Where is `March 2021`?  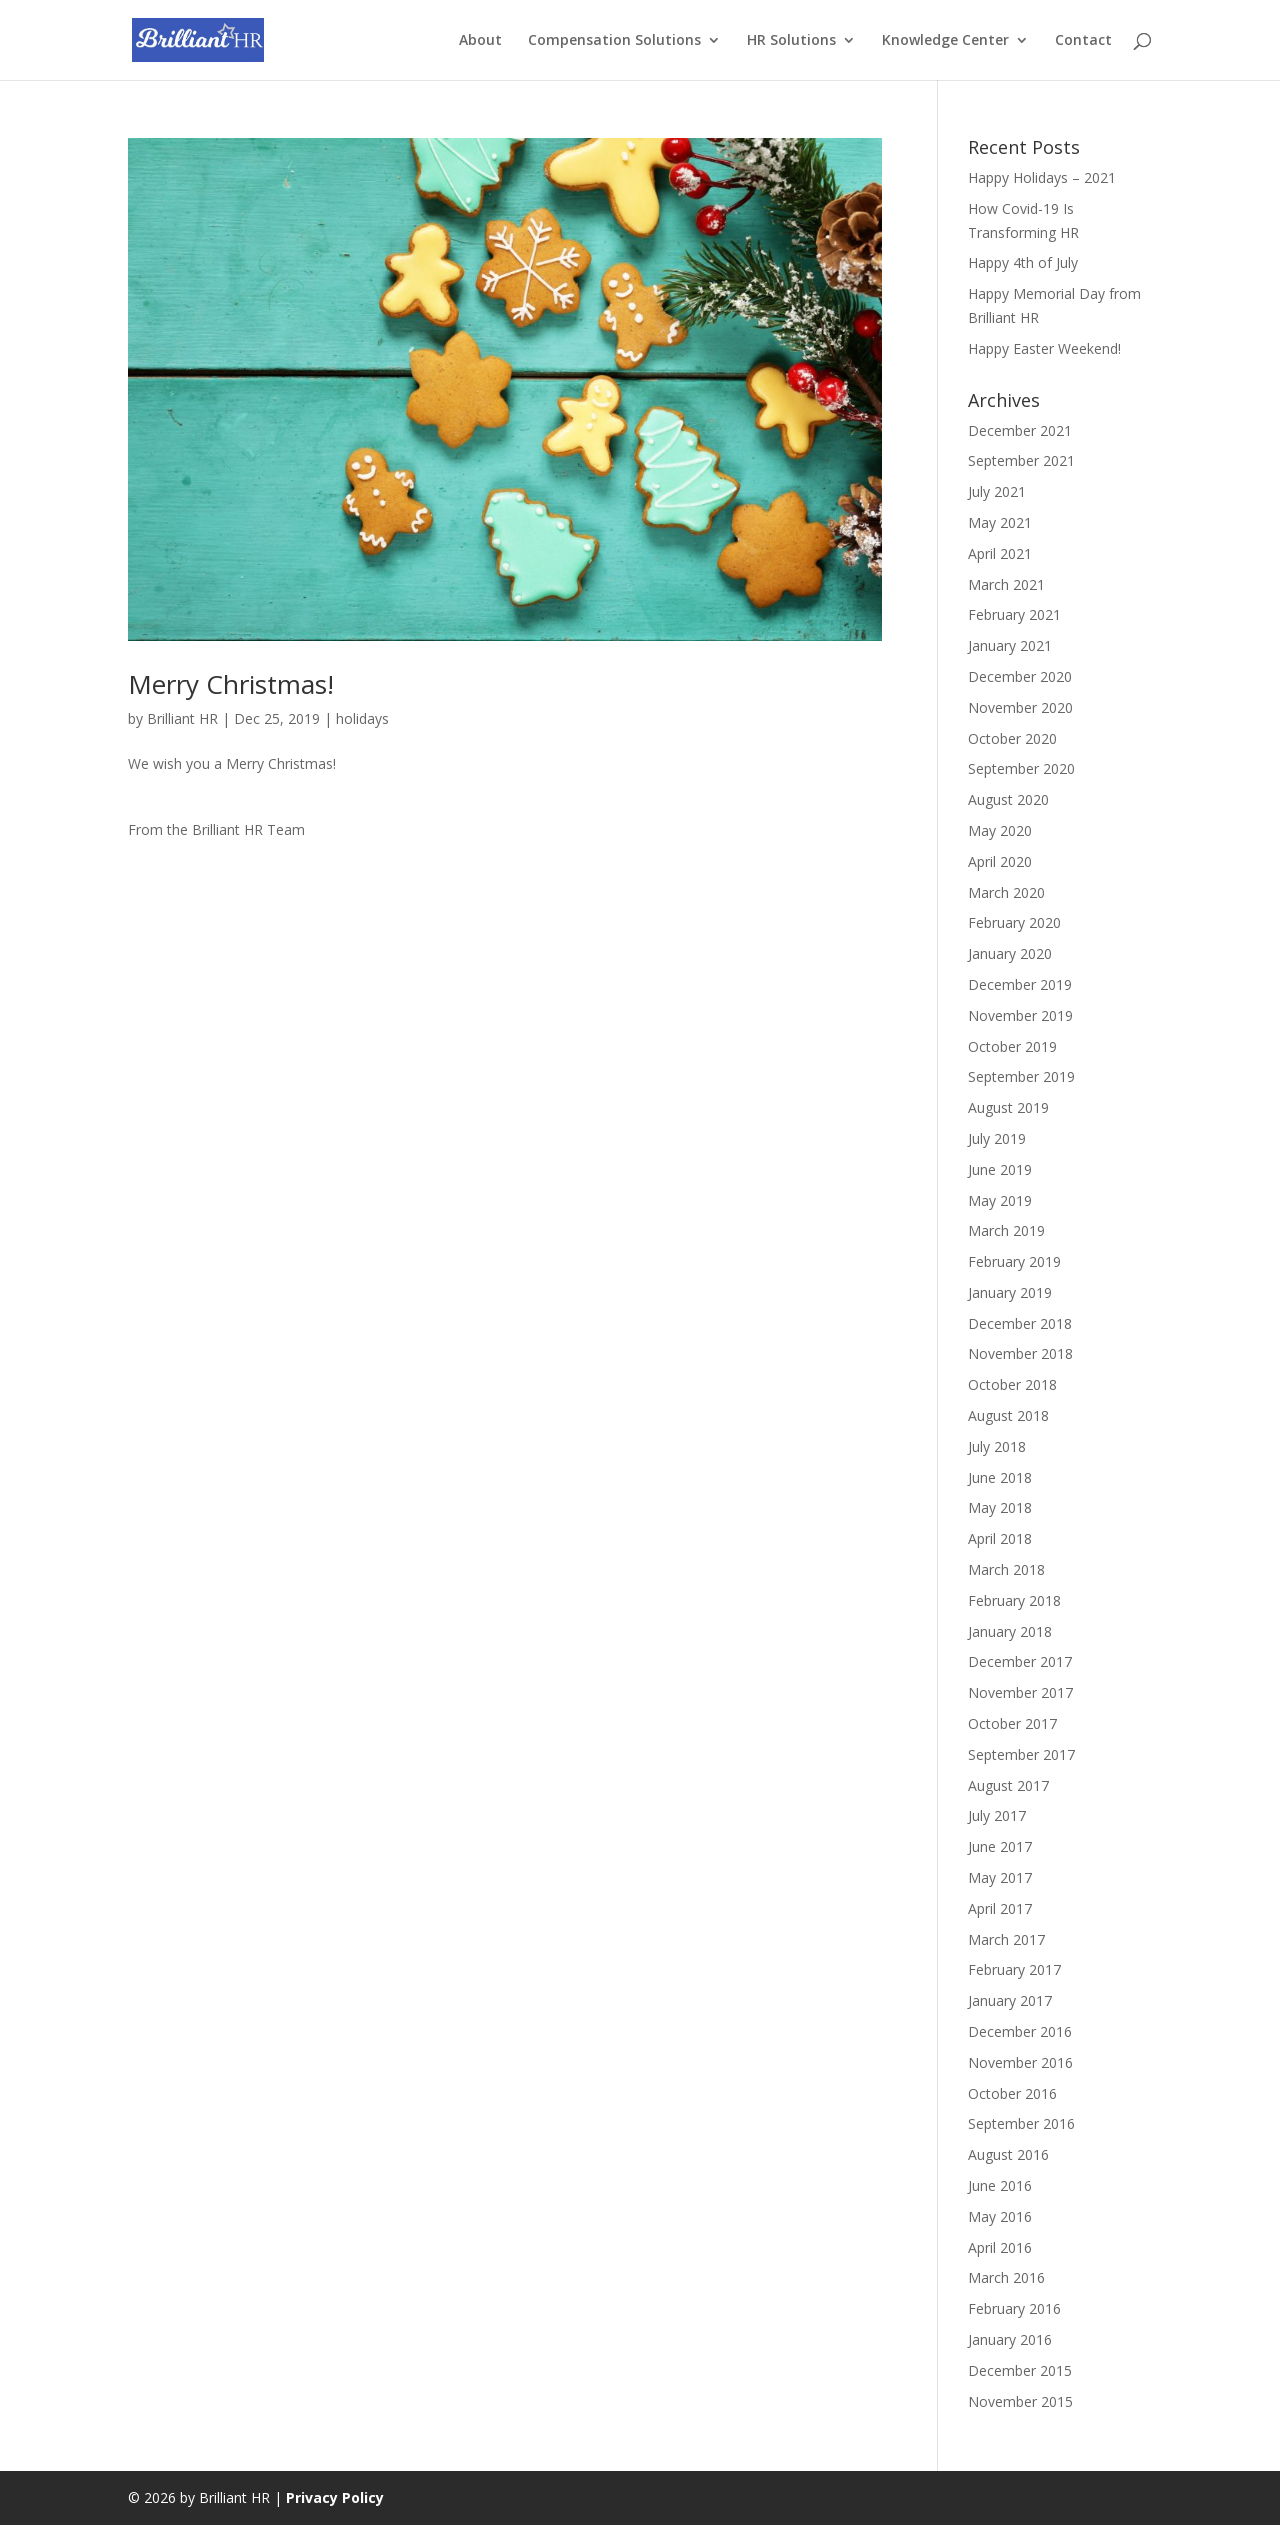 March 2021 is located at coordinates (1006, 584).